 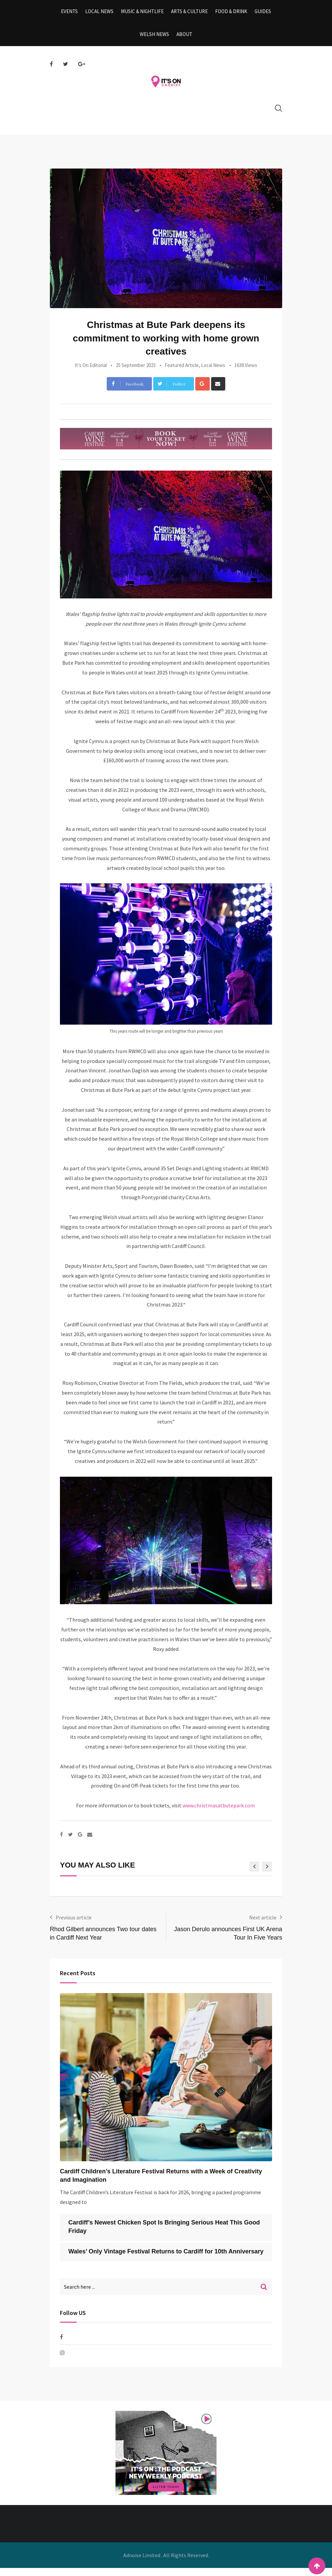 I want to click on Arts & Culture, so click(x=188, y=13).